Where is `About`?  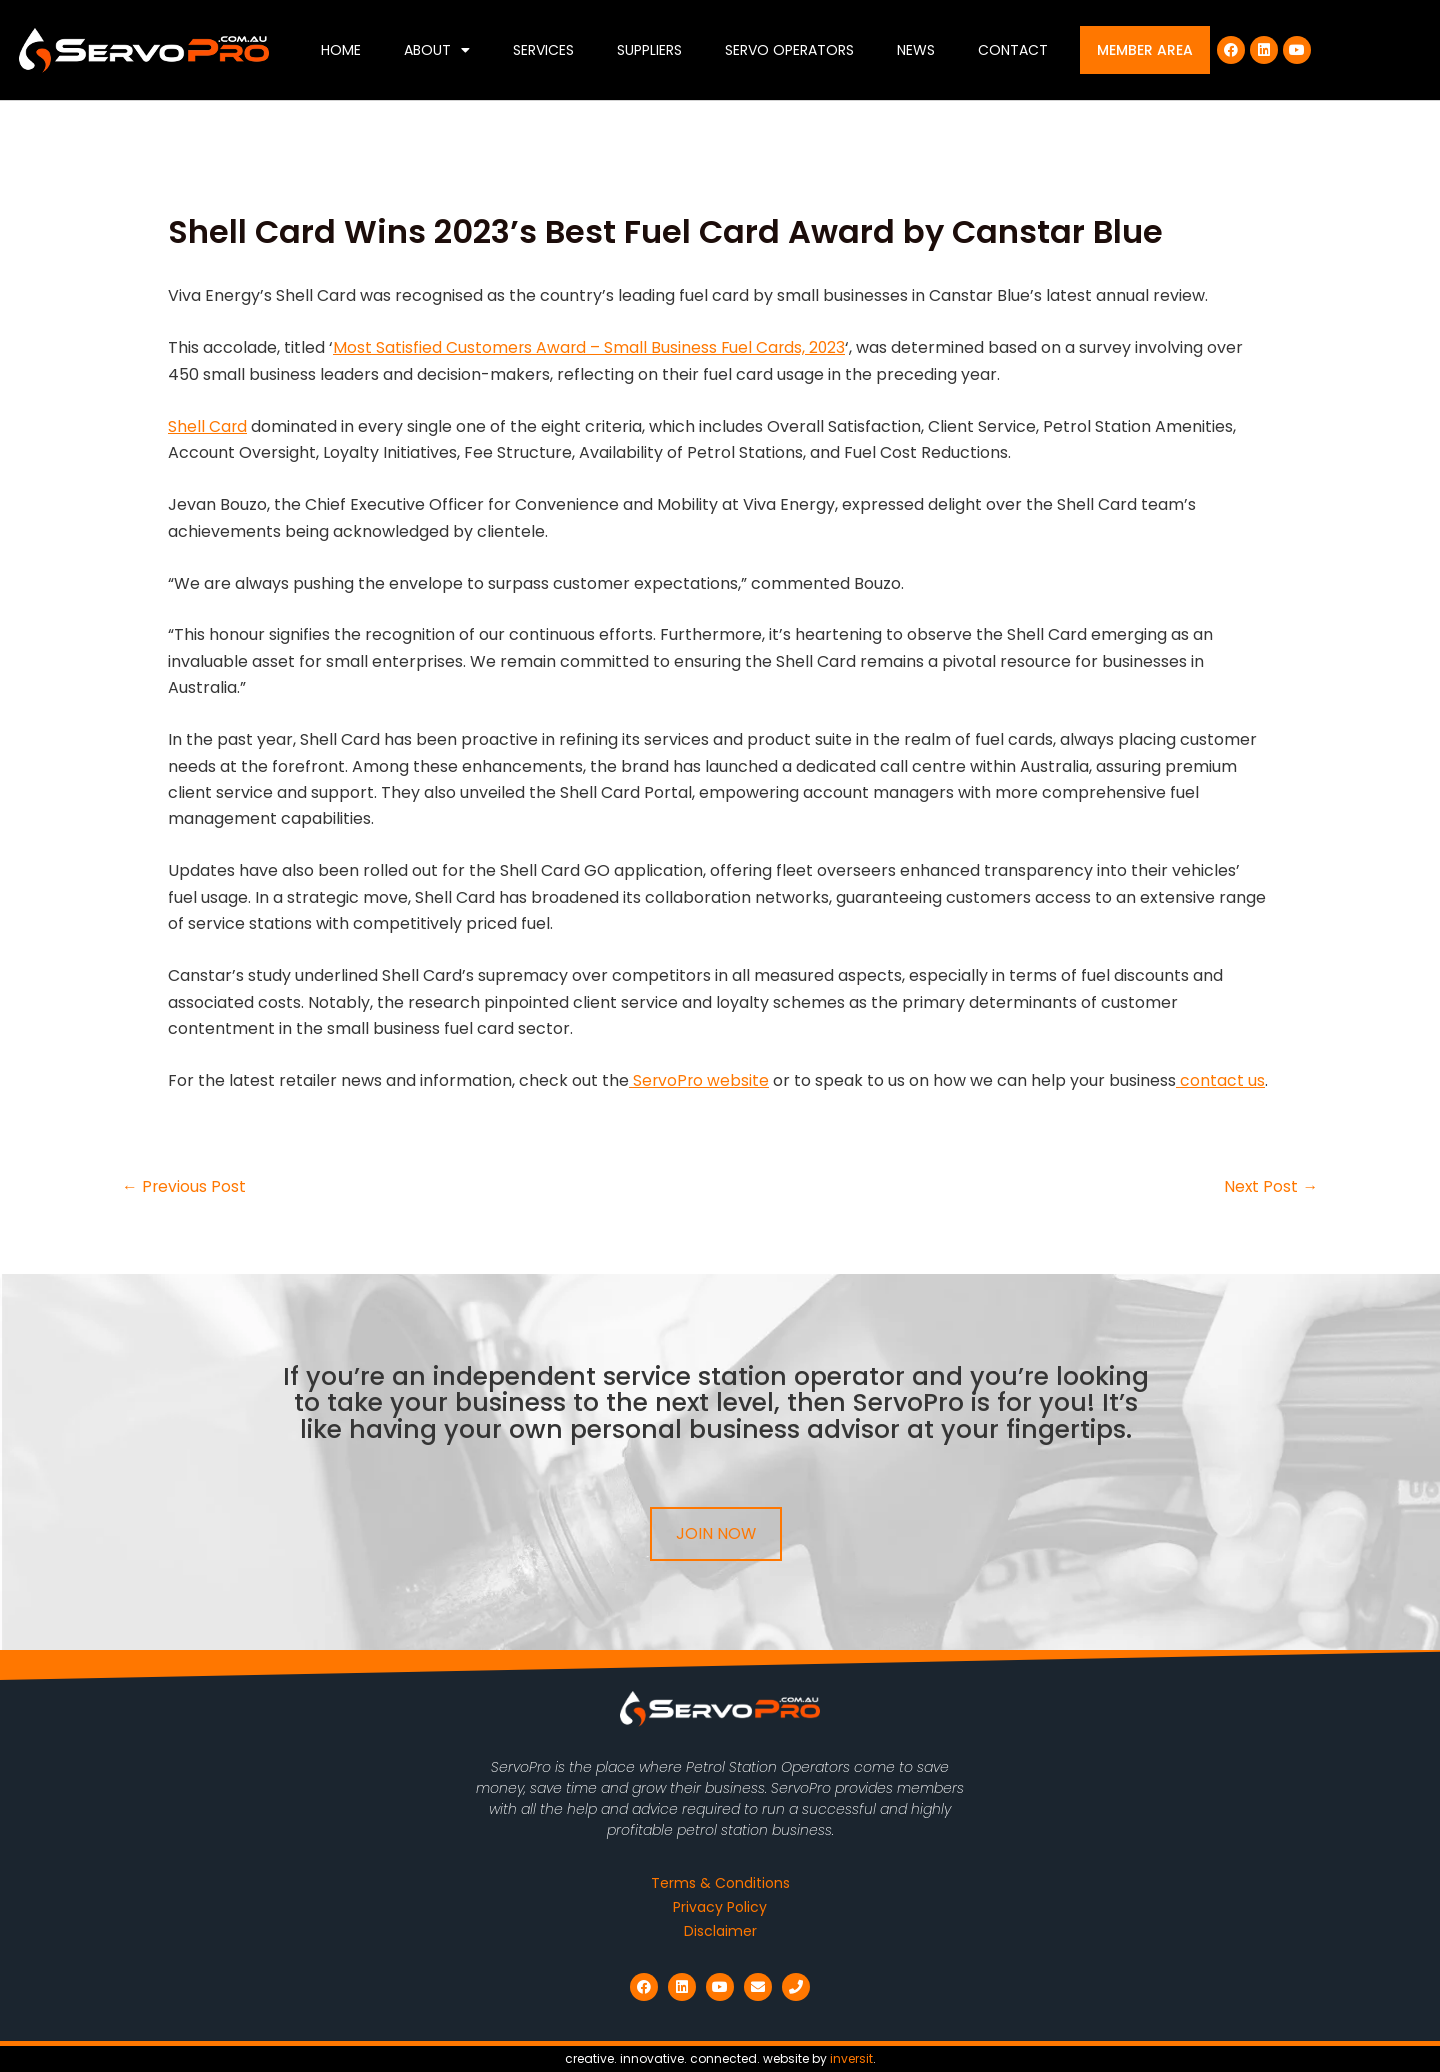 About is located at coordinates (437, 50).